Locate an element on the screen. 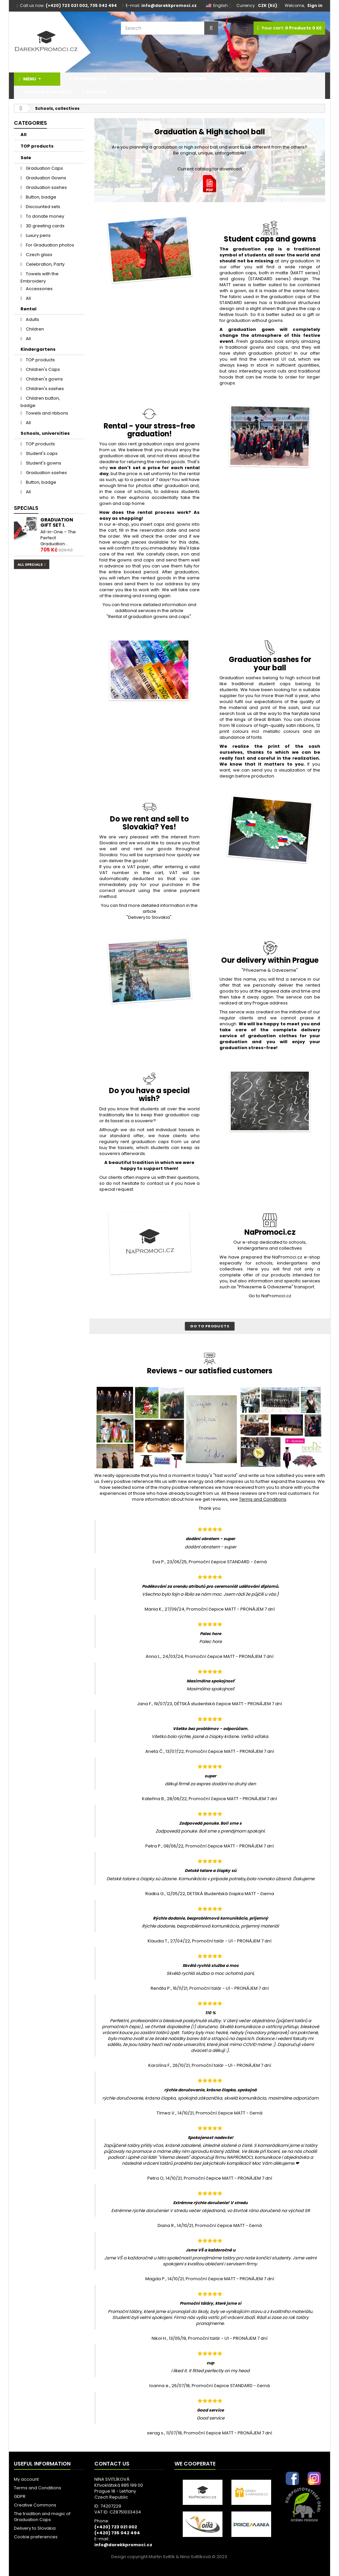 This screenshot has height=2576, width=339. Creative Commons is located at coordinates (35, 2505).